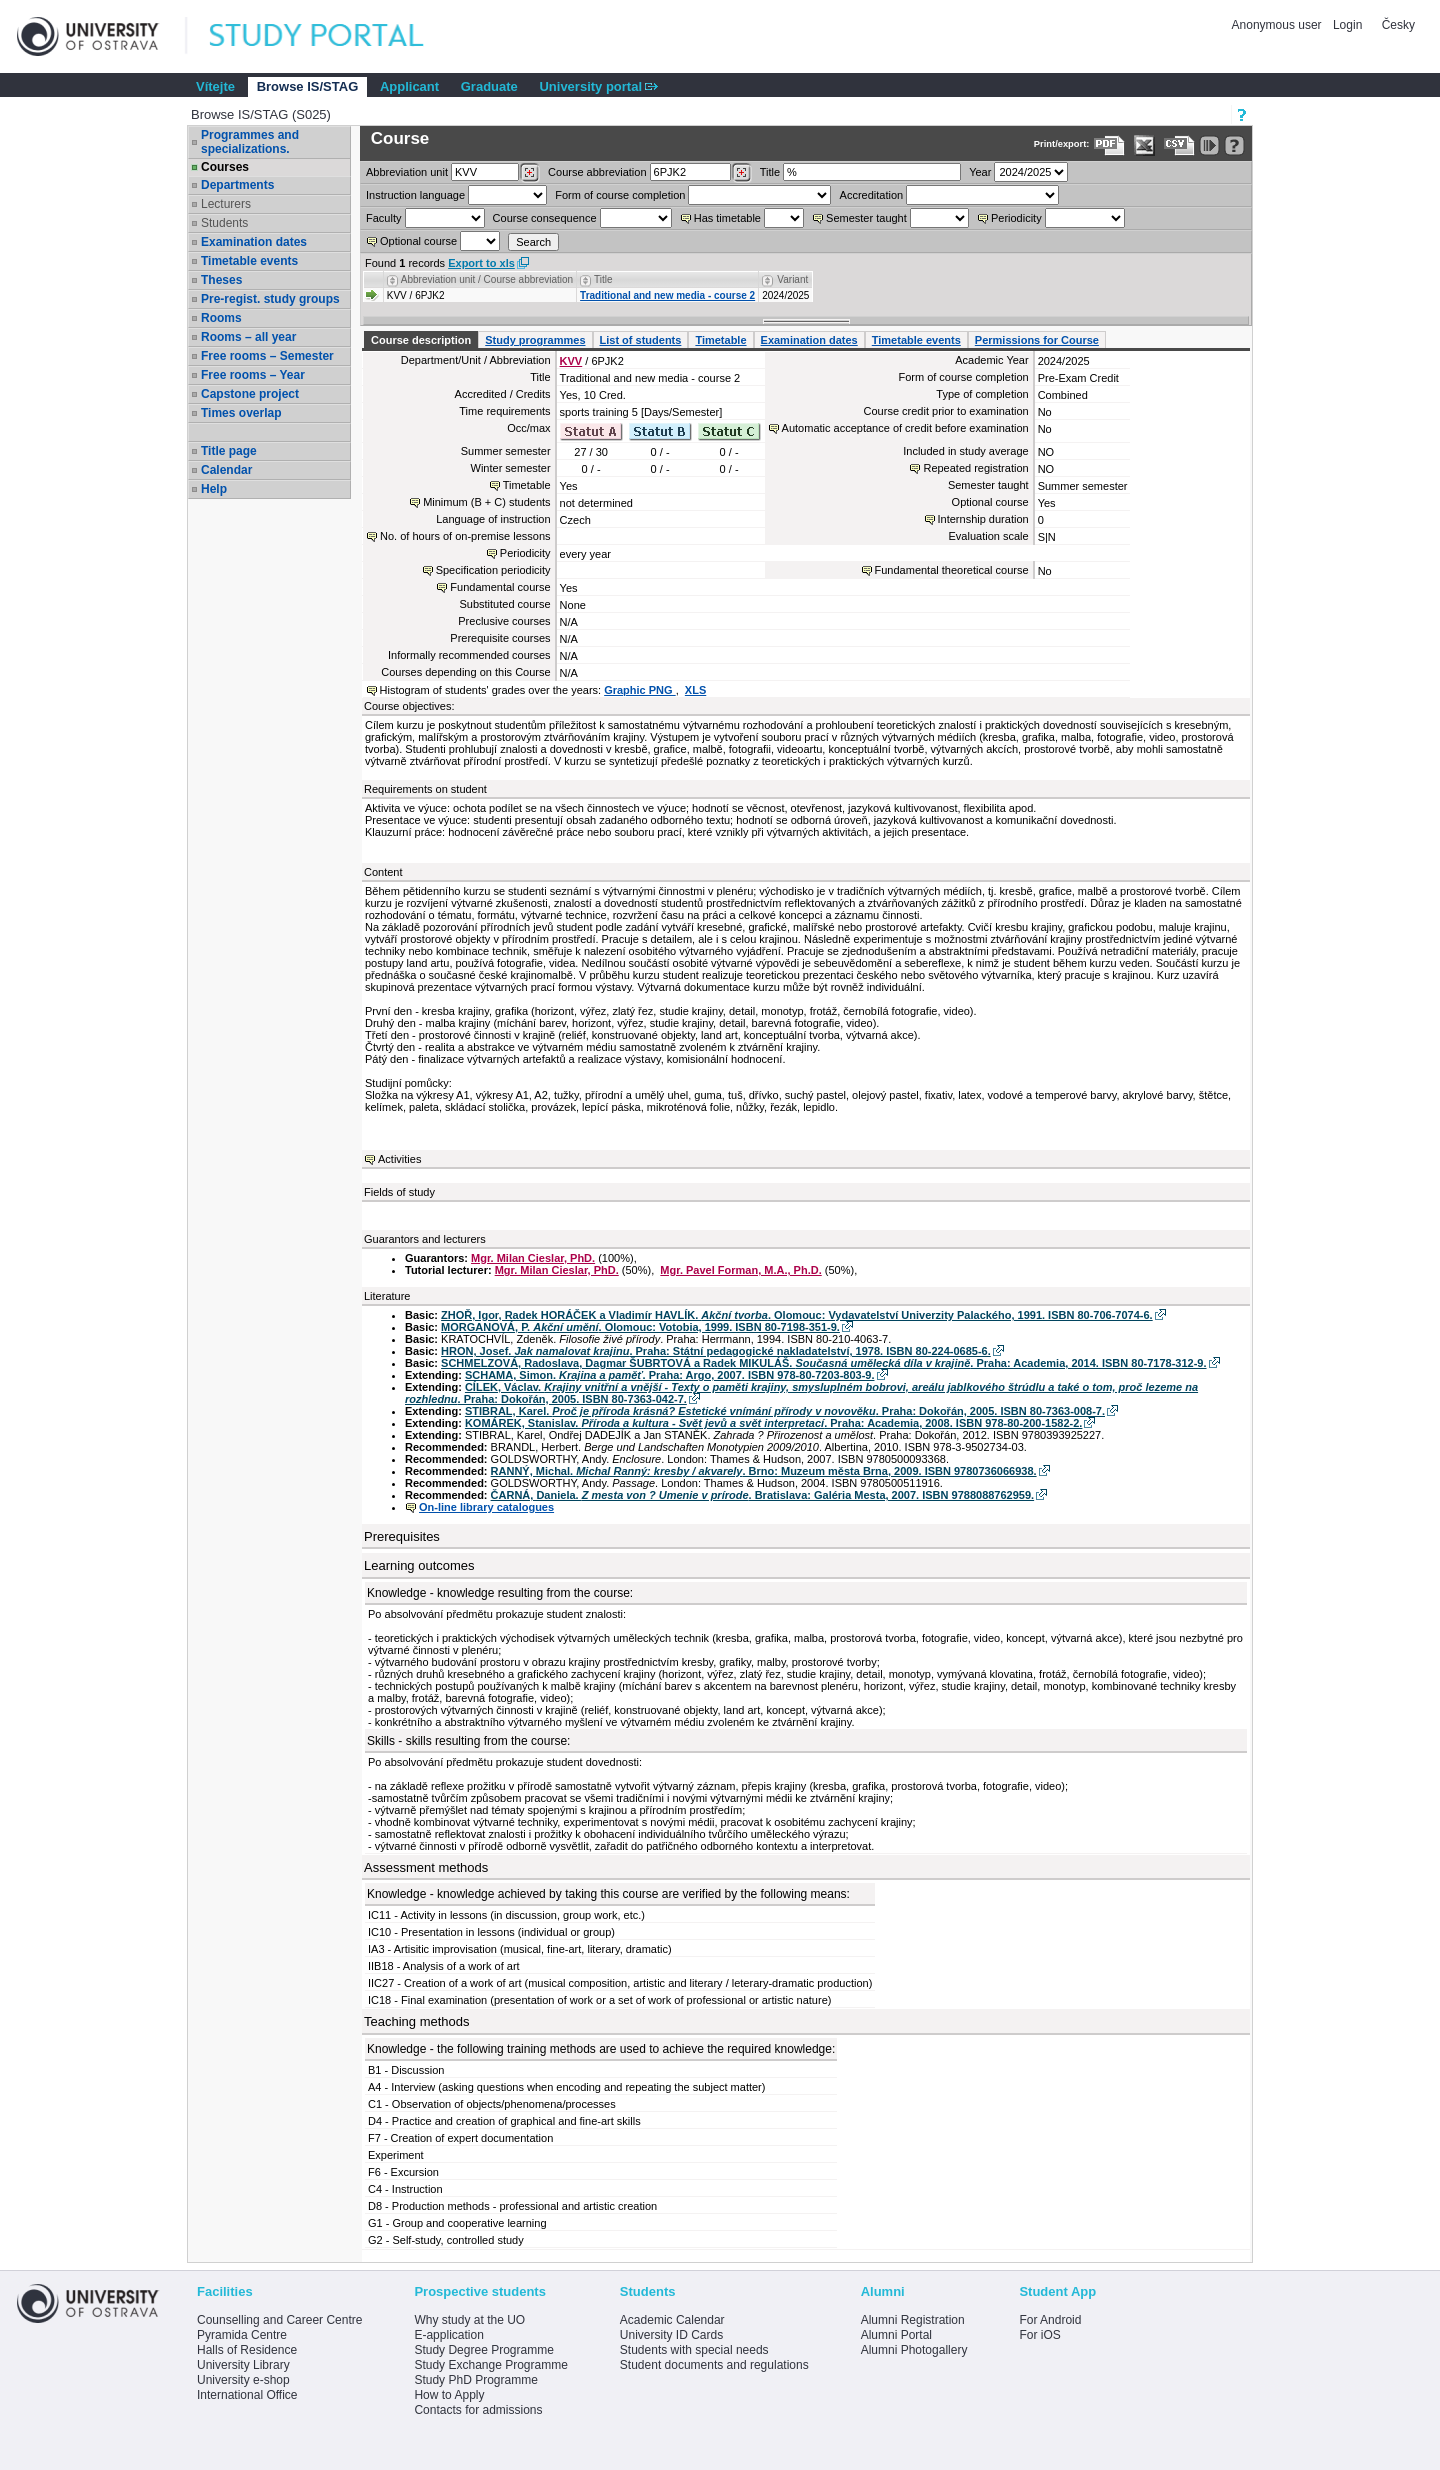  I want to click on Times overlap, so click(241, 413).